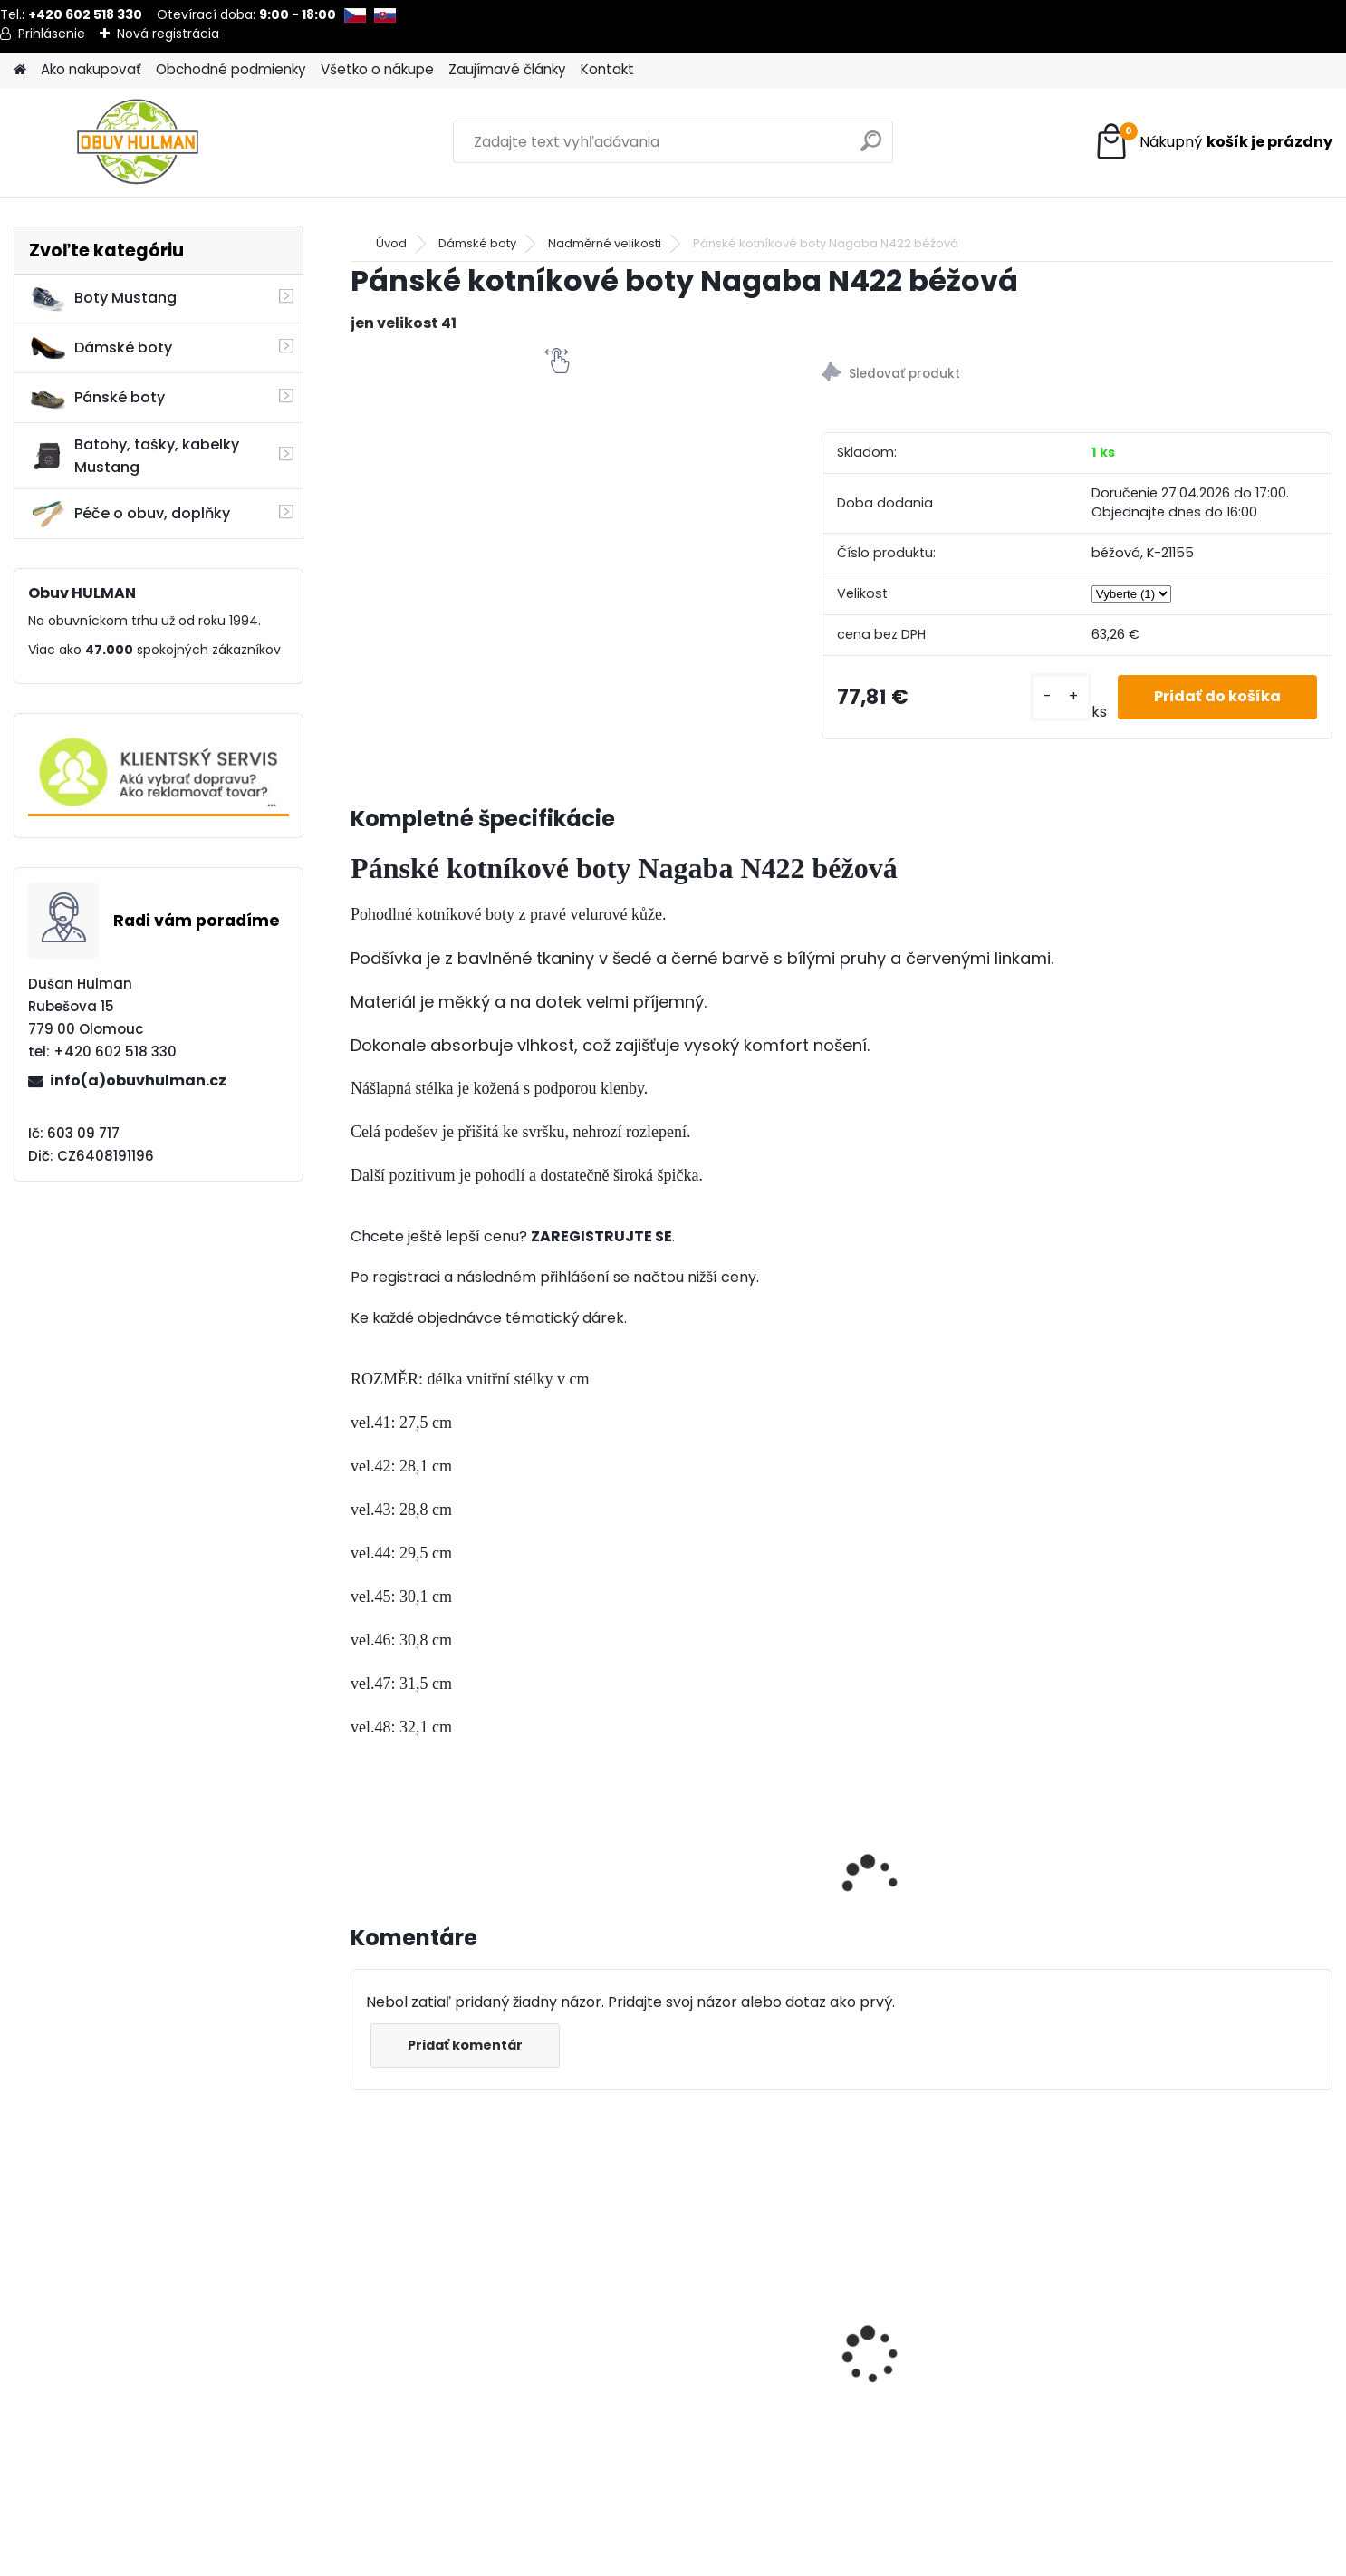 This screenshot has width=1346, height=2576. I want to click on Obchodné podmienky, so click(231, 69).